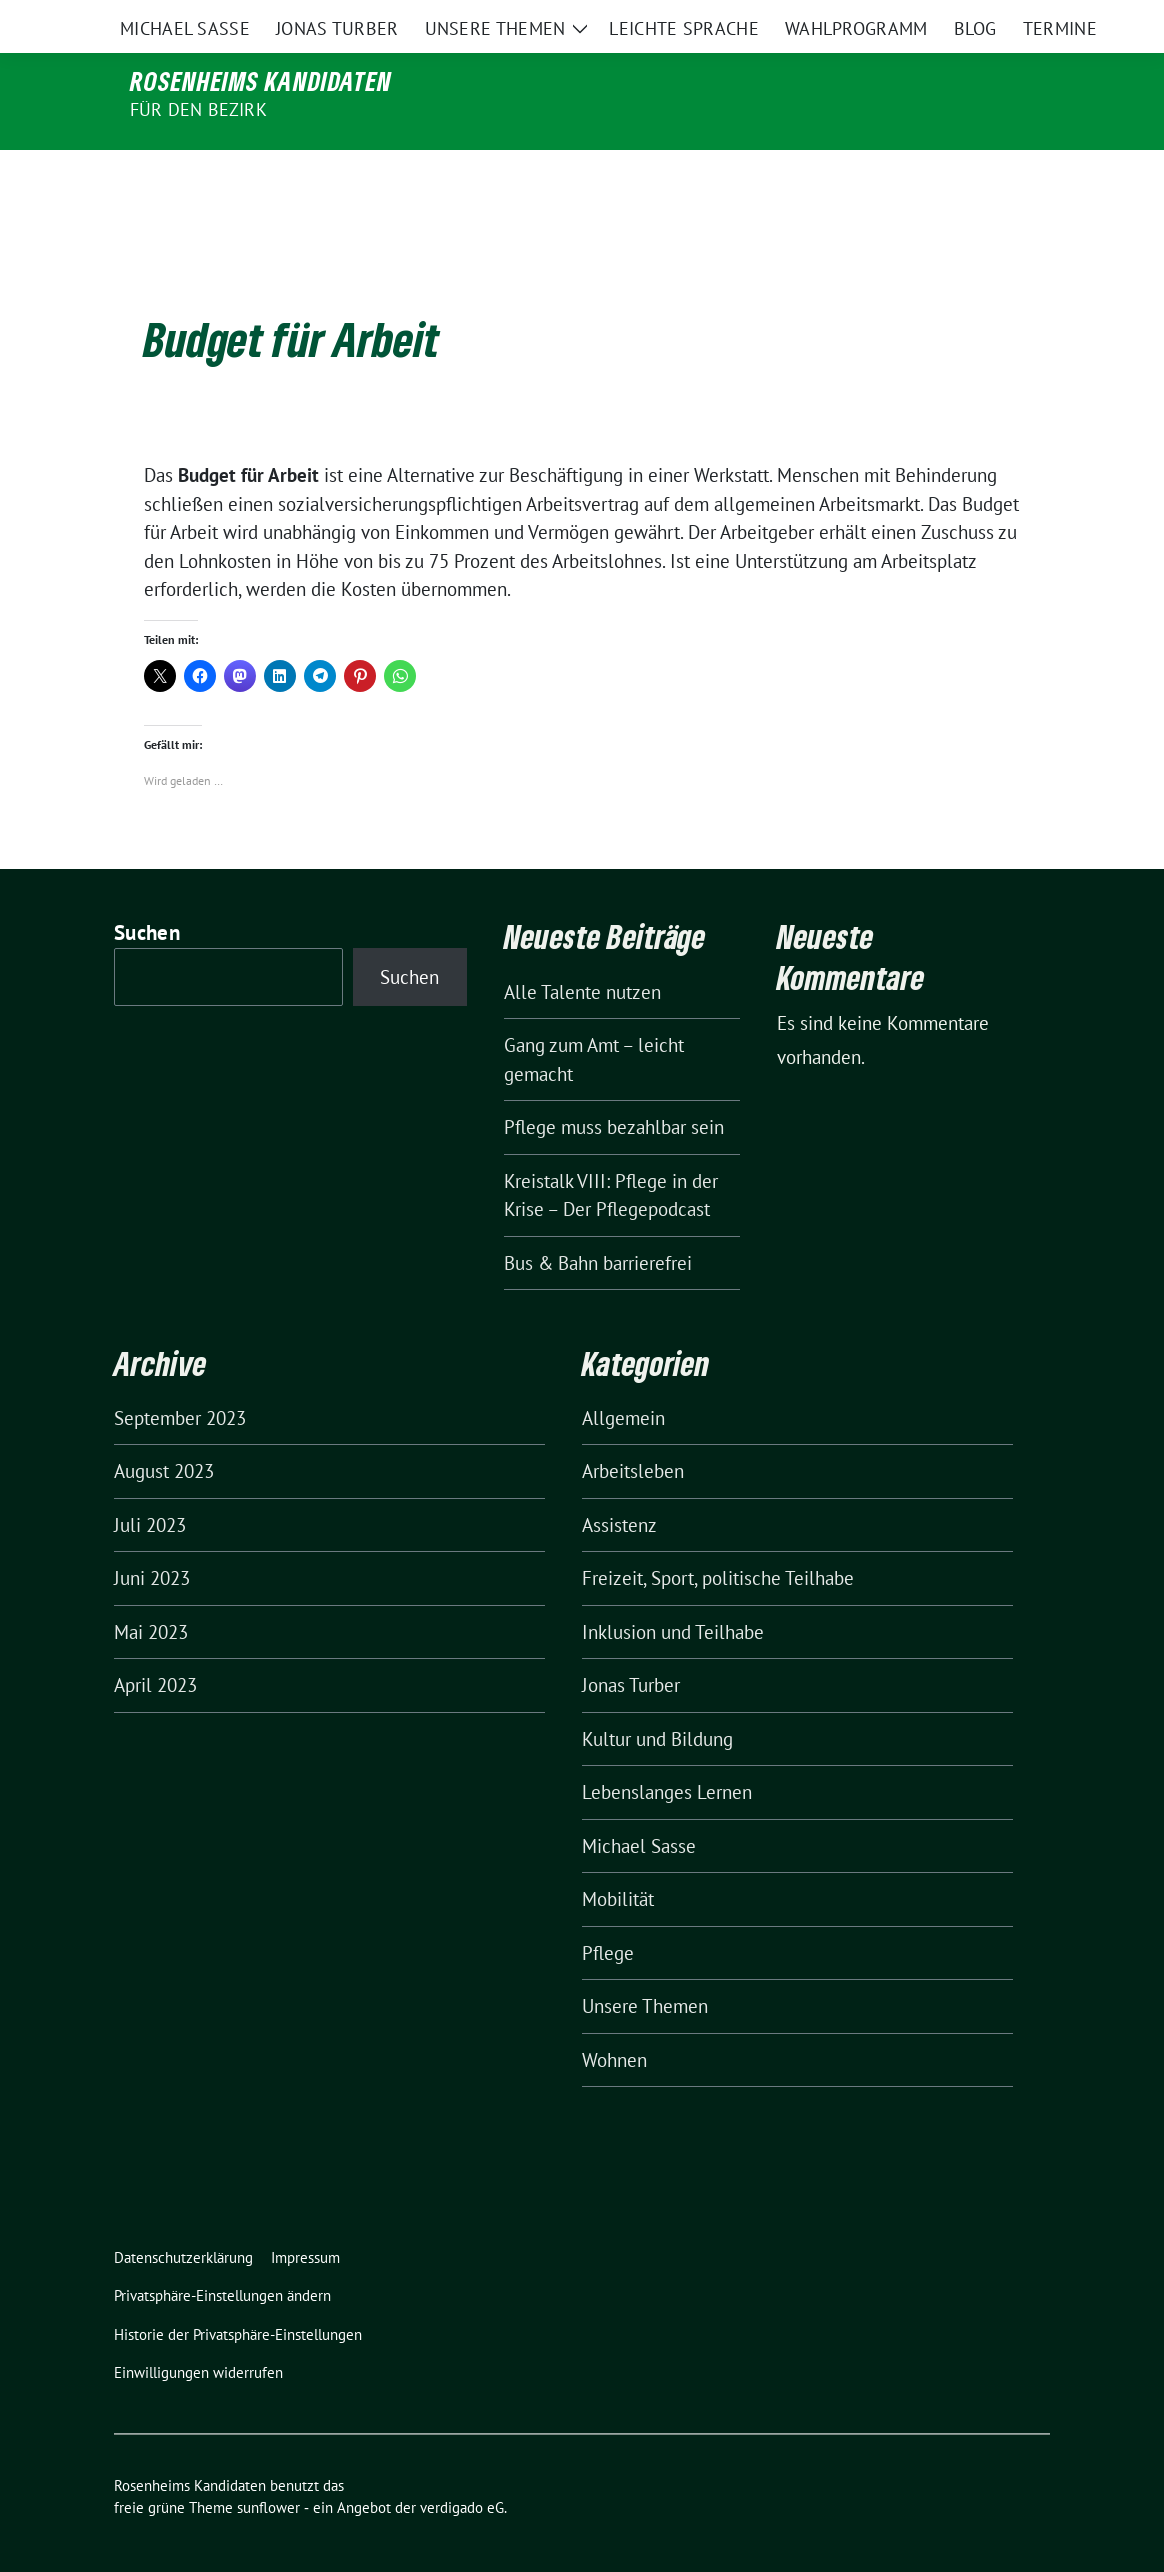 The height and width of the screenshot is (2572, 1164). Describe the element at coordinates (667, 1750) in the screenshot. I see `Lebenslanges Lernen` at that location.